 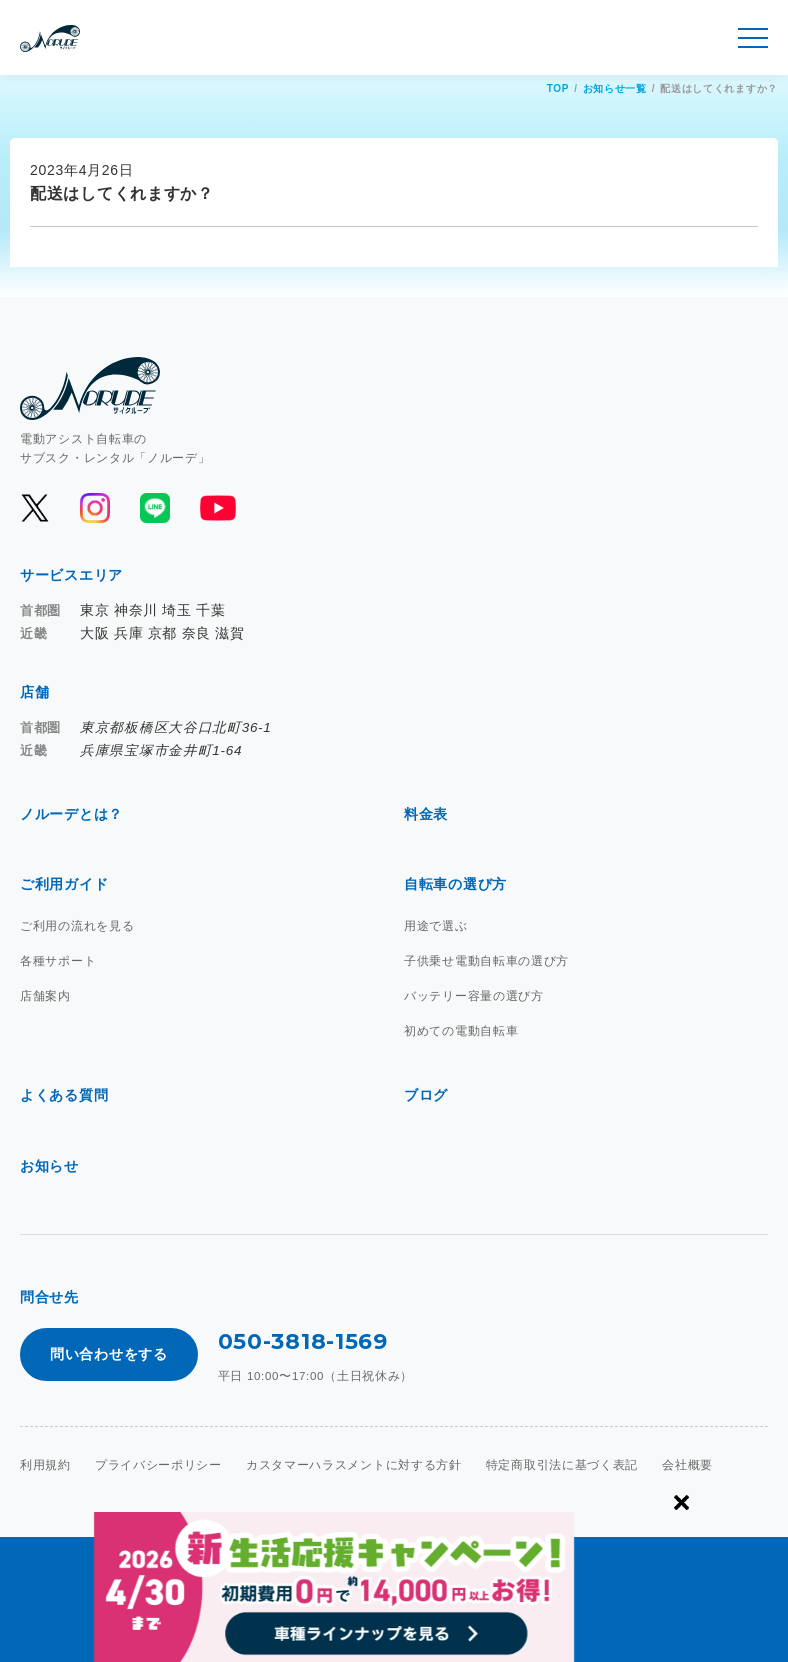 What do you see at coordinates (155, 508) in the screenshot?
I see `[公式LINEを開く]` at bounding box center [155, 508].